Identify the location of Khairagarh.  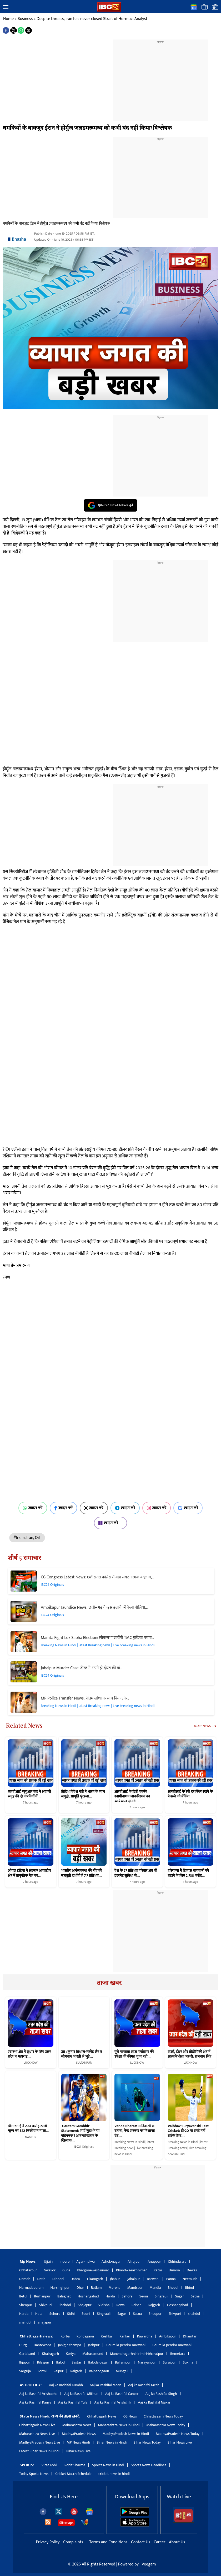
(50, 2354).